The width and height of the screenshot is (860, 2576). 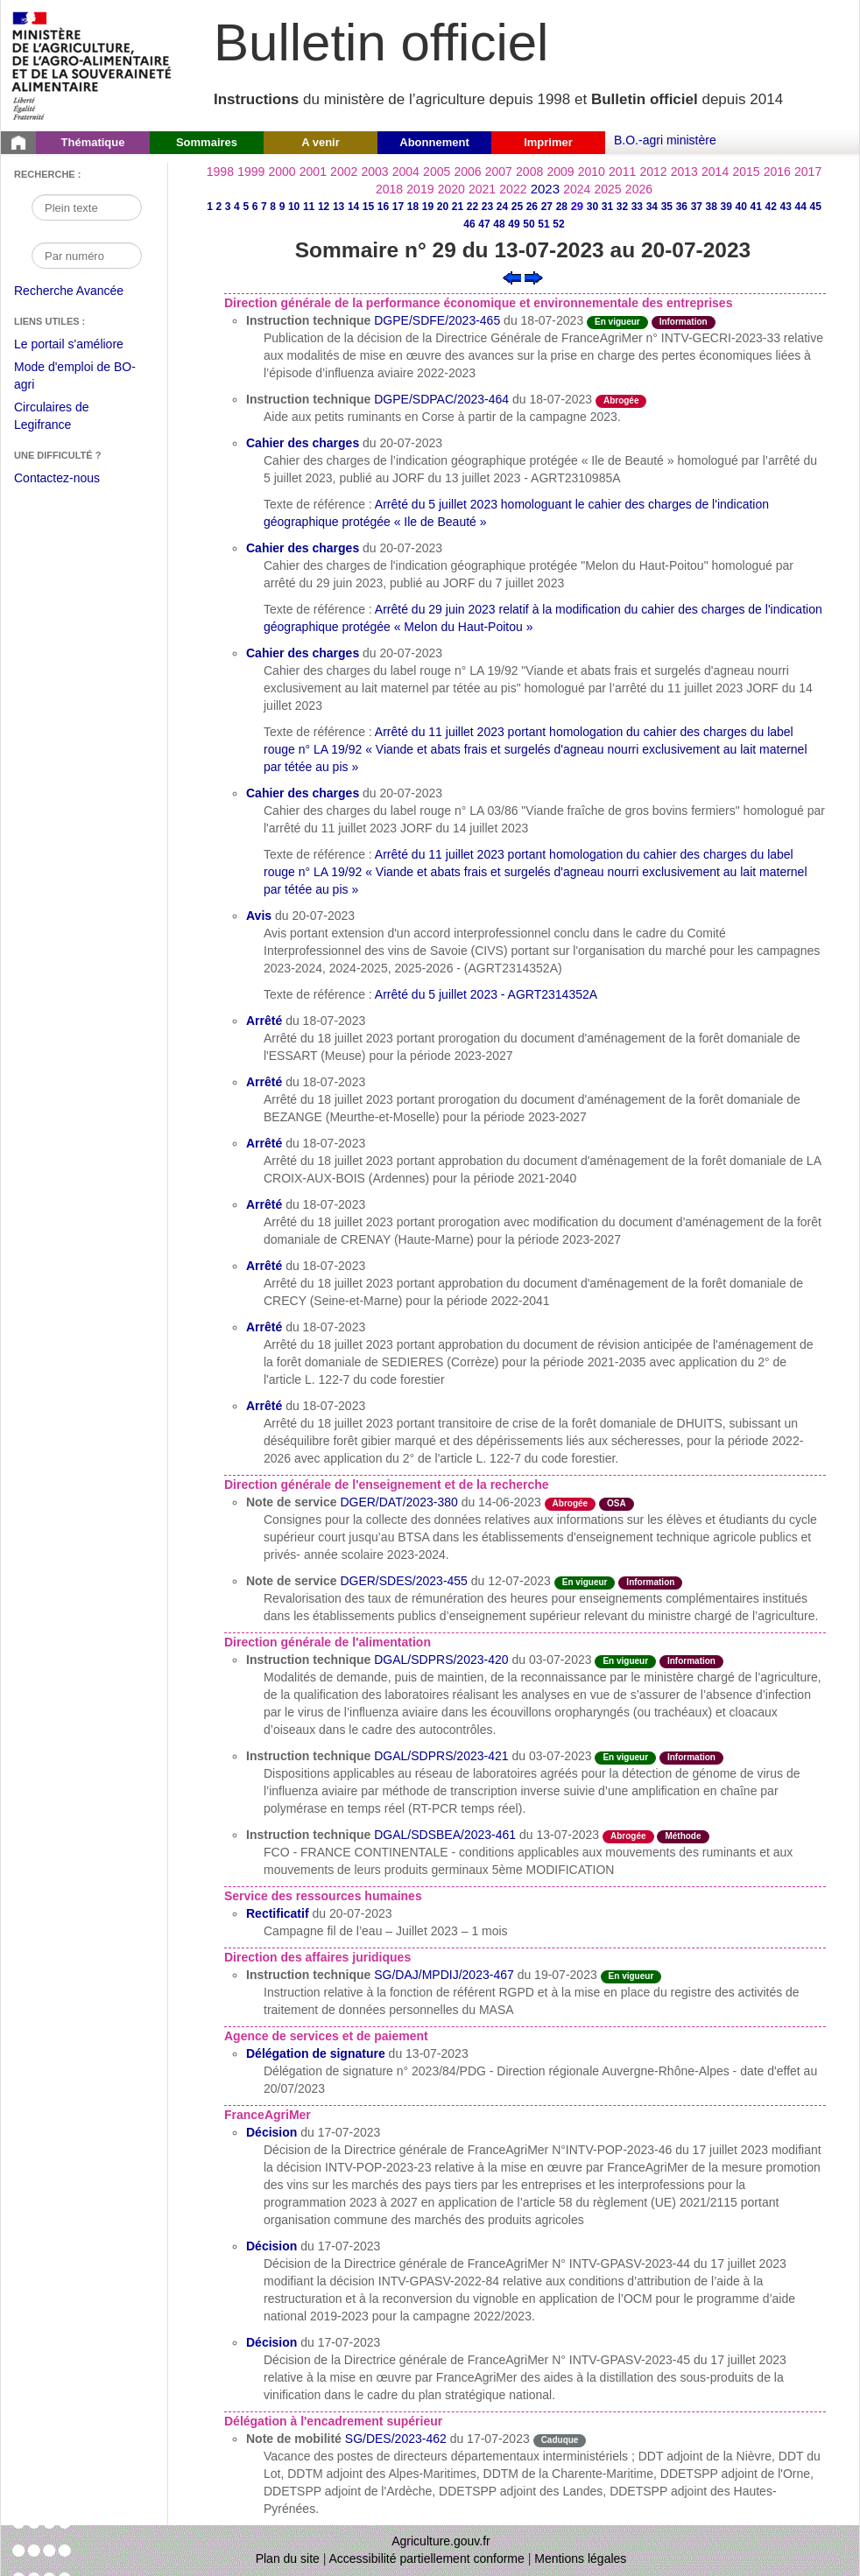 I want to click on 1998 [Année 1998], so click(x=220, y=172).